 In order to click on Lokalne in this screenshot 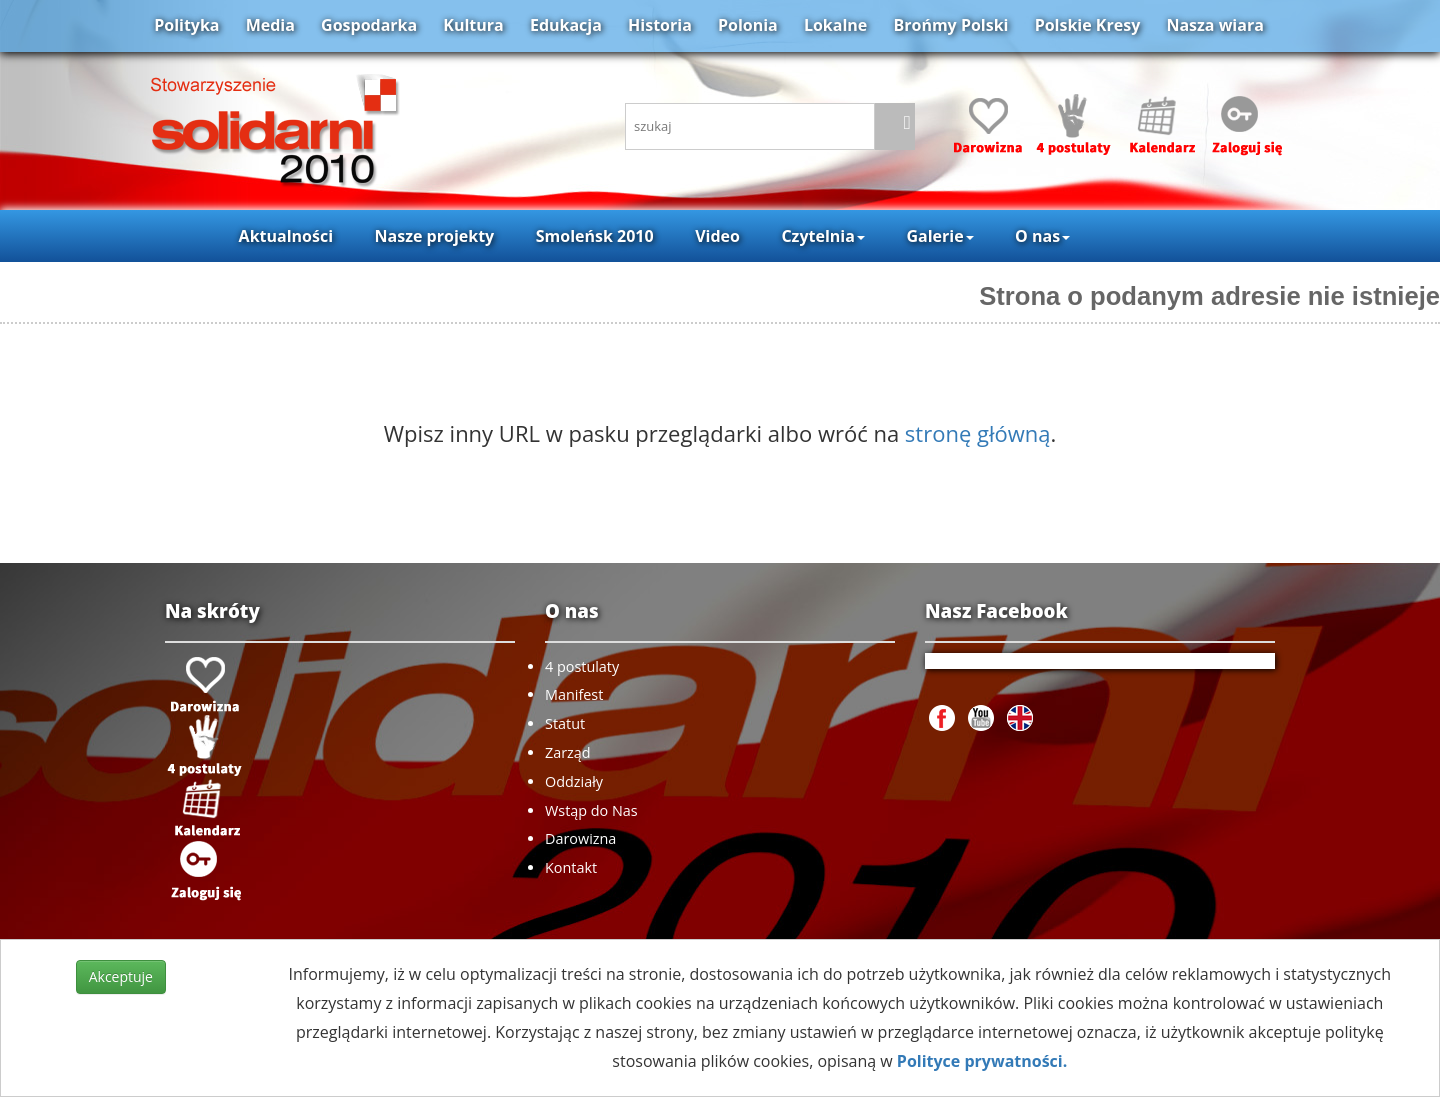, I will do `click(835, 25)`.